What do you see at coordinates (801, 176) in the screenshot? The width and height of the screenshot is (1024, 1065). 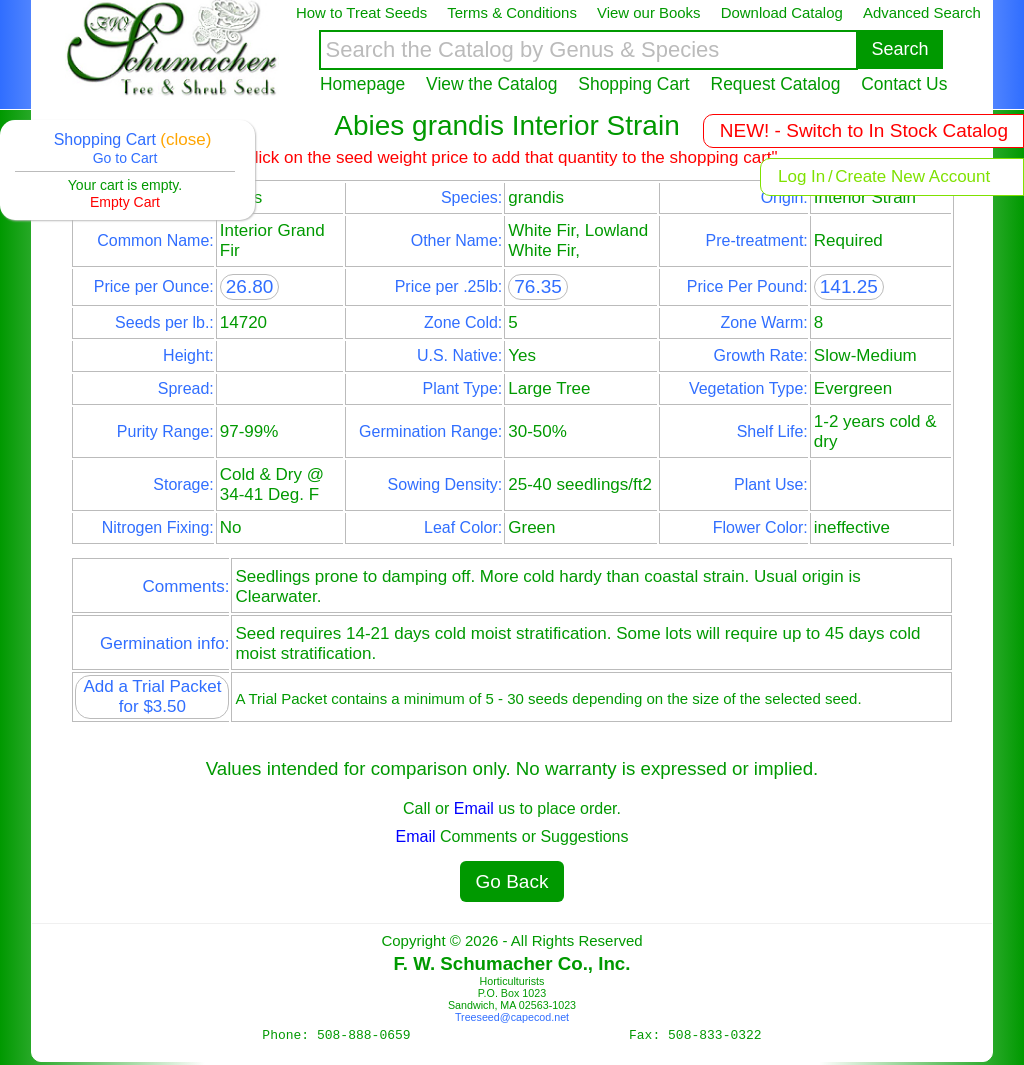 I see `Log In` at bounding box center [801, 176].